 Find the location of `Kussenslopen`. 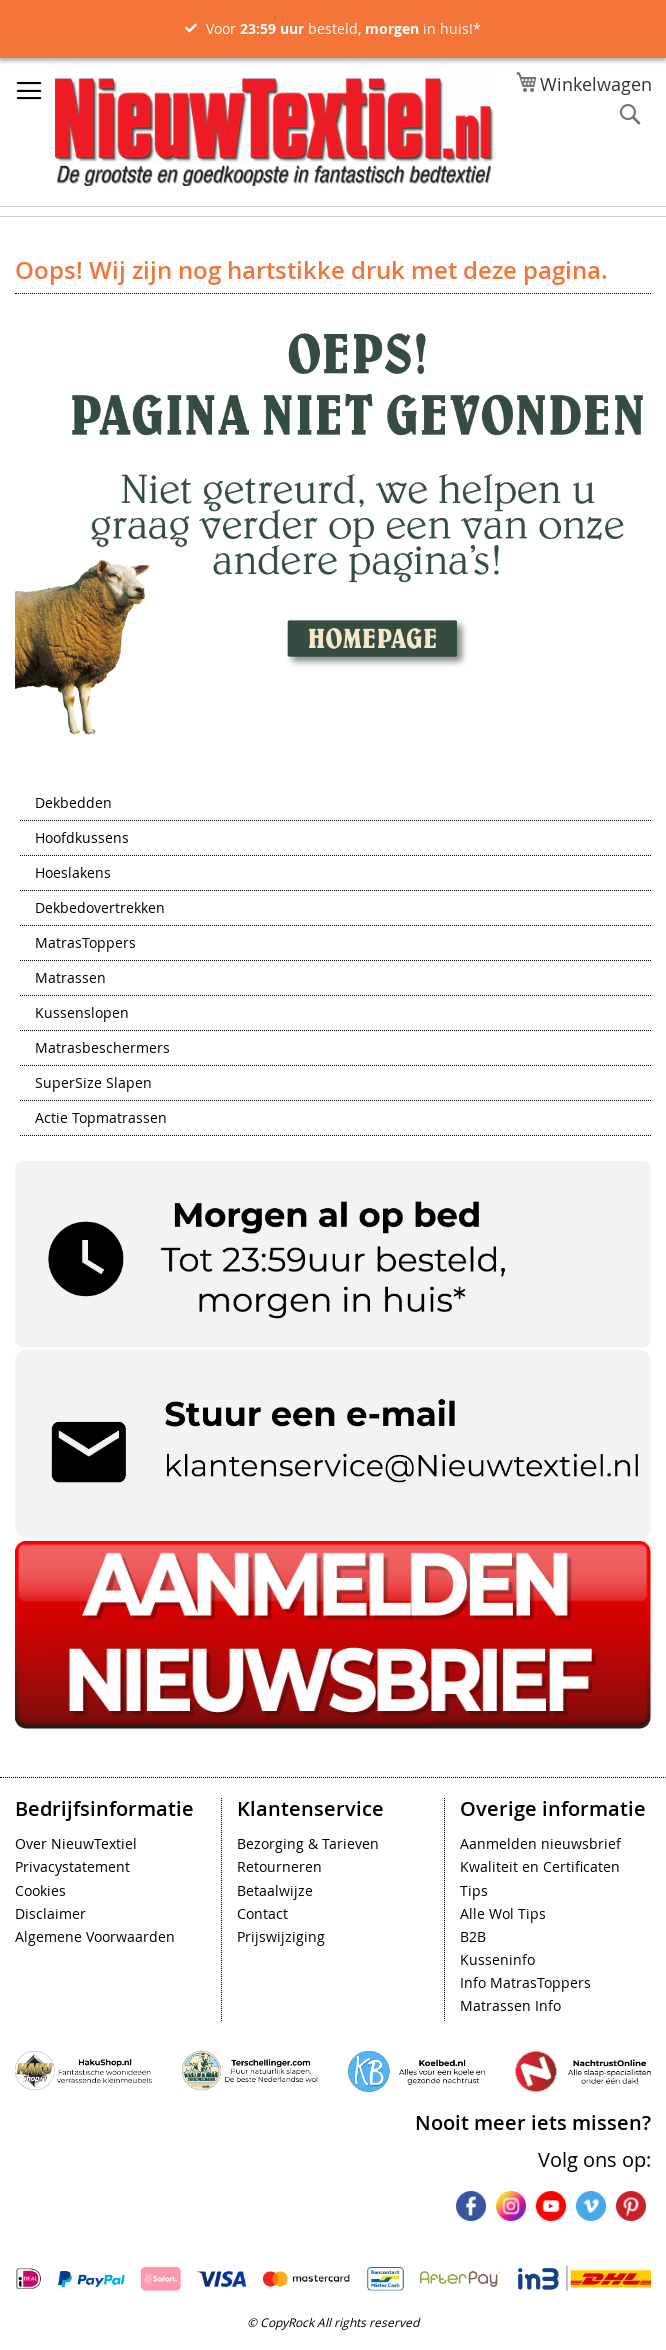

Kussenslopen is located at coordinates (82, 1014).